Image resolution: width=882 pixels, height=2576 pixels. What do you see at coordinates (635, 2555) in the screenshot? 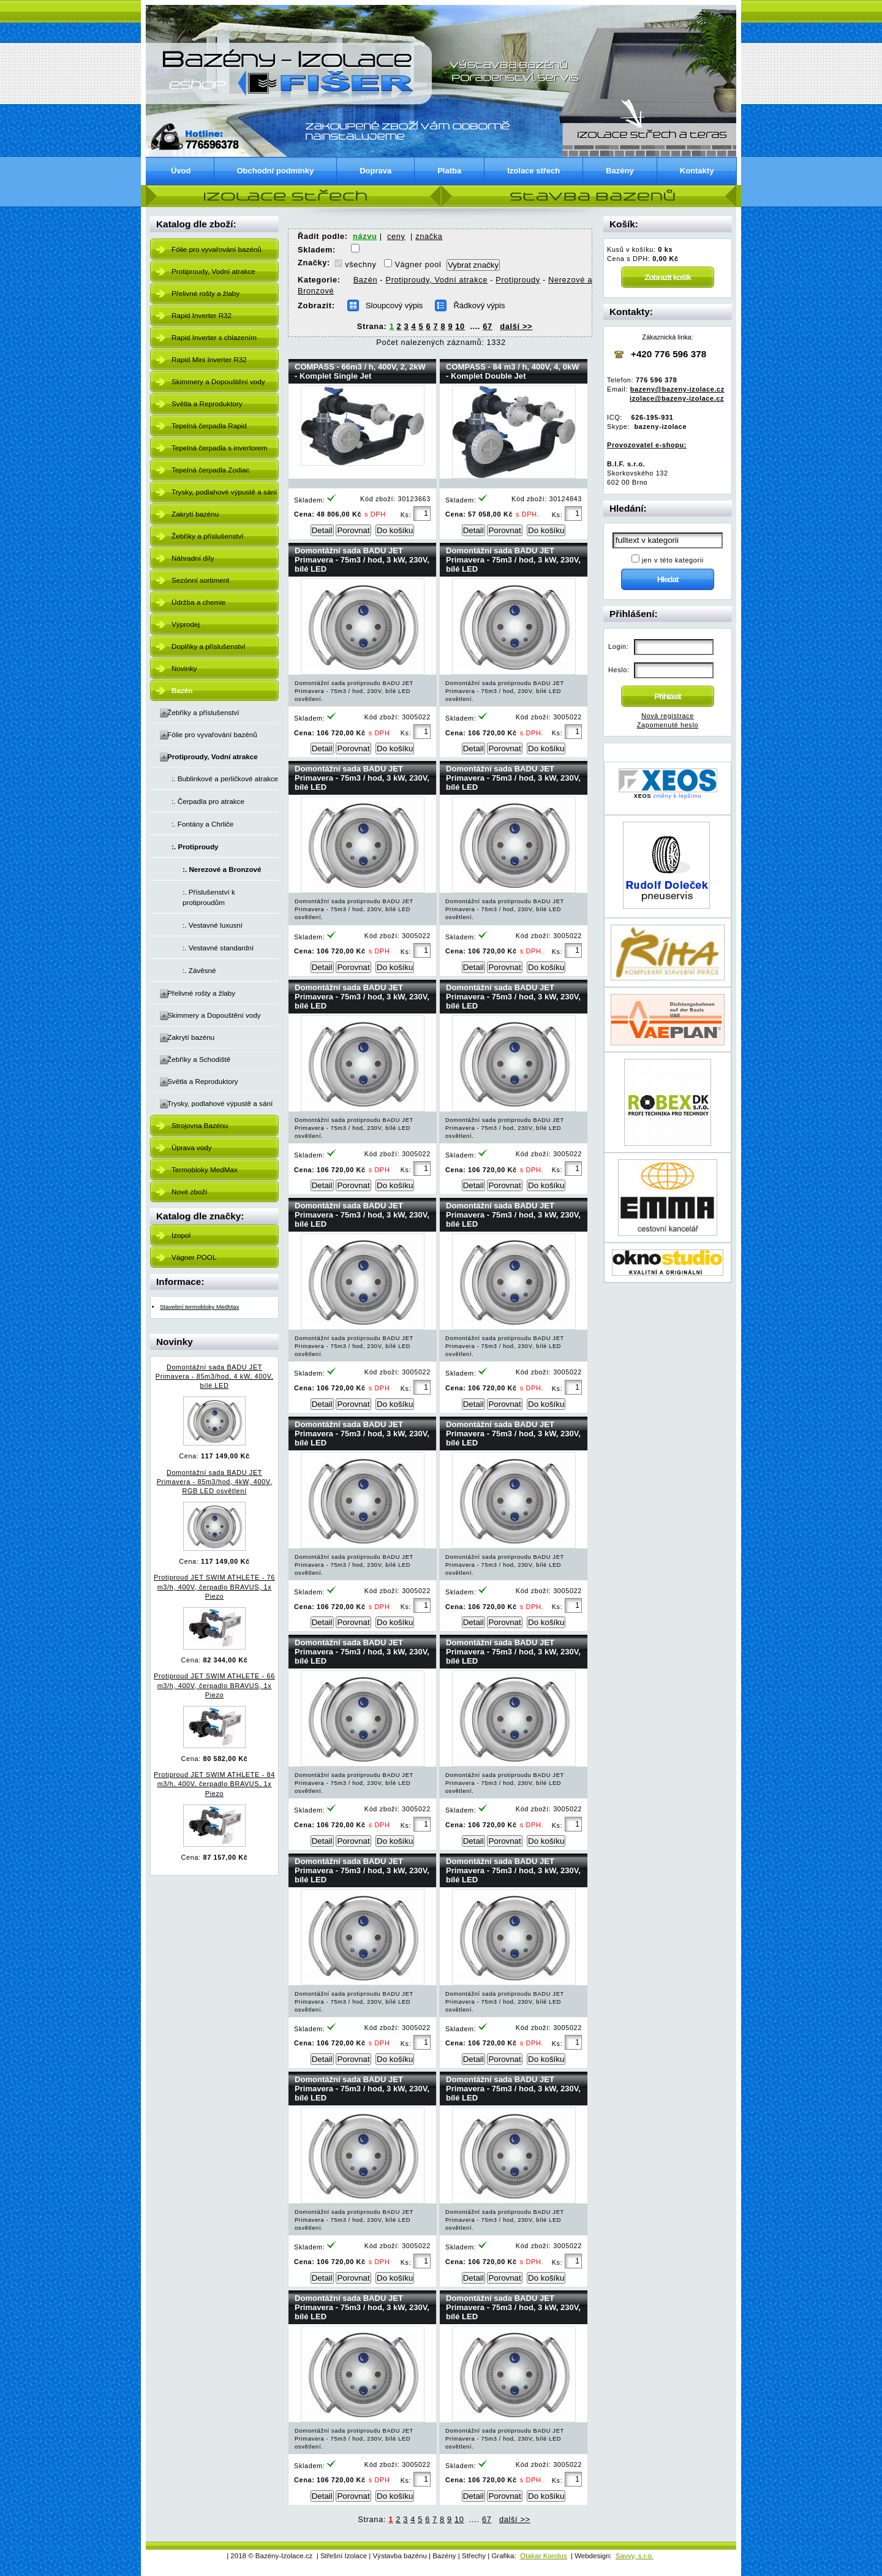
I see `Savvy, s.r.o.` at bounding box center [635, 2555].